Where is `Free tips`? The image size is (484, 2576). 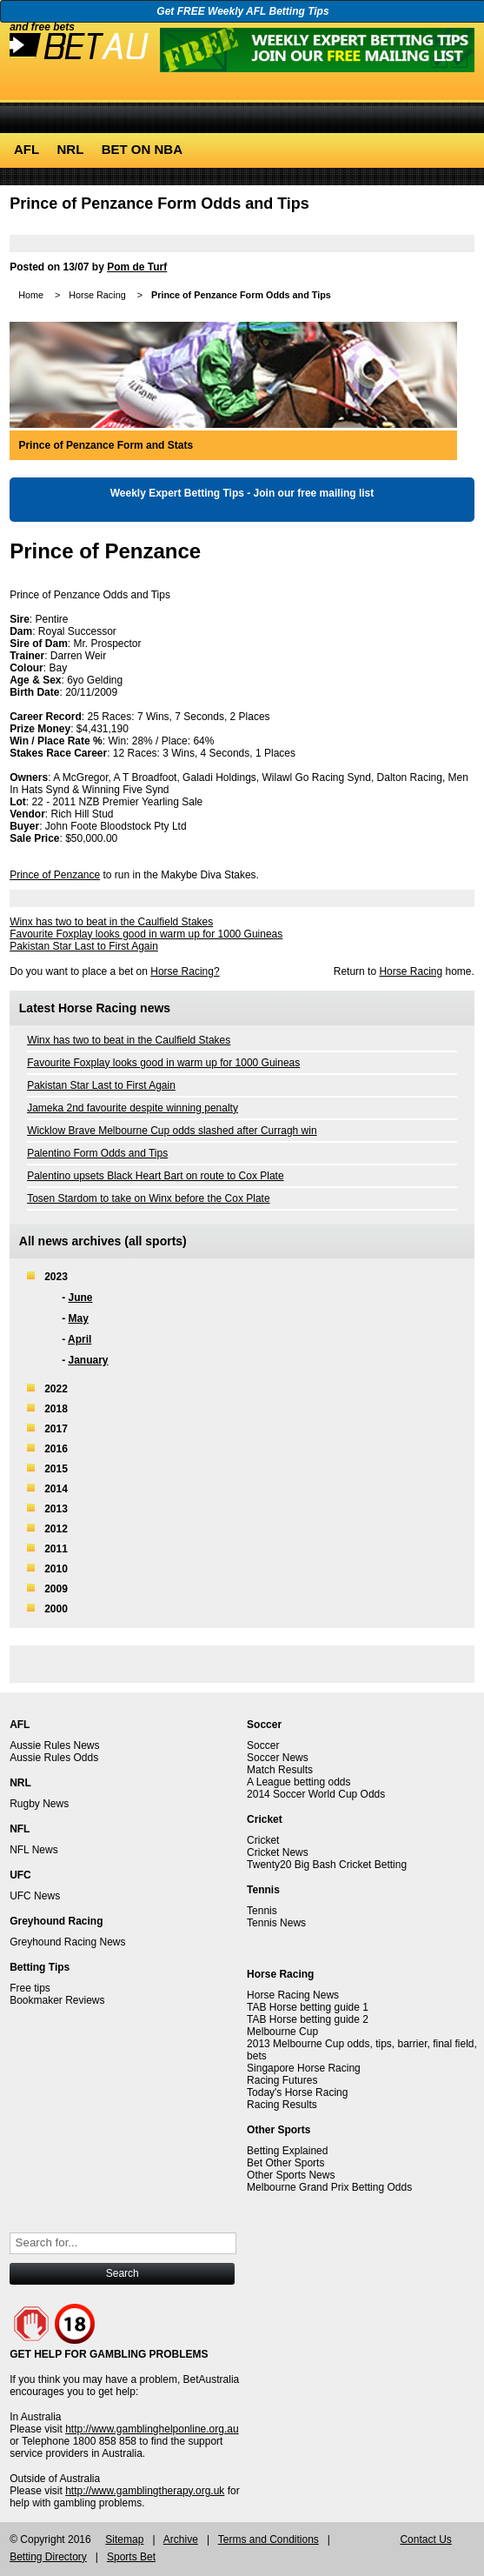 Free tips is located at coordinates (30, 1988).